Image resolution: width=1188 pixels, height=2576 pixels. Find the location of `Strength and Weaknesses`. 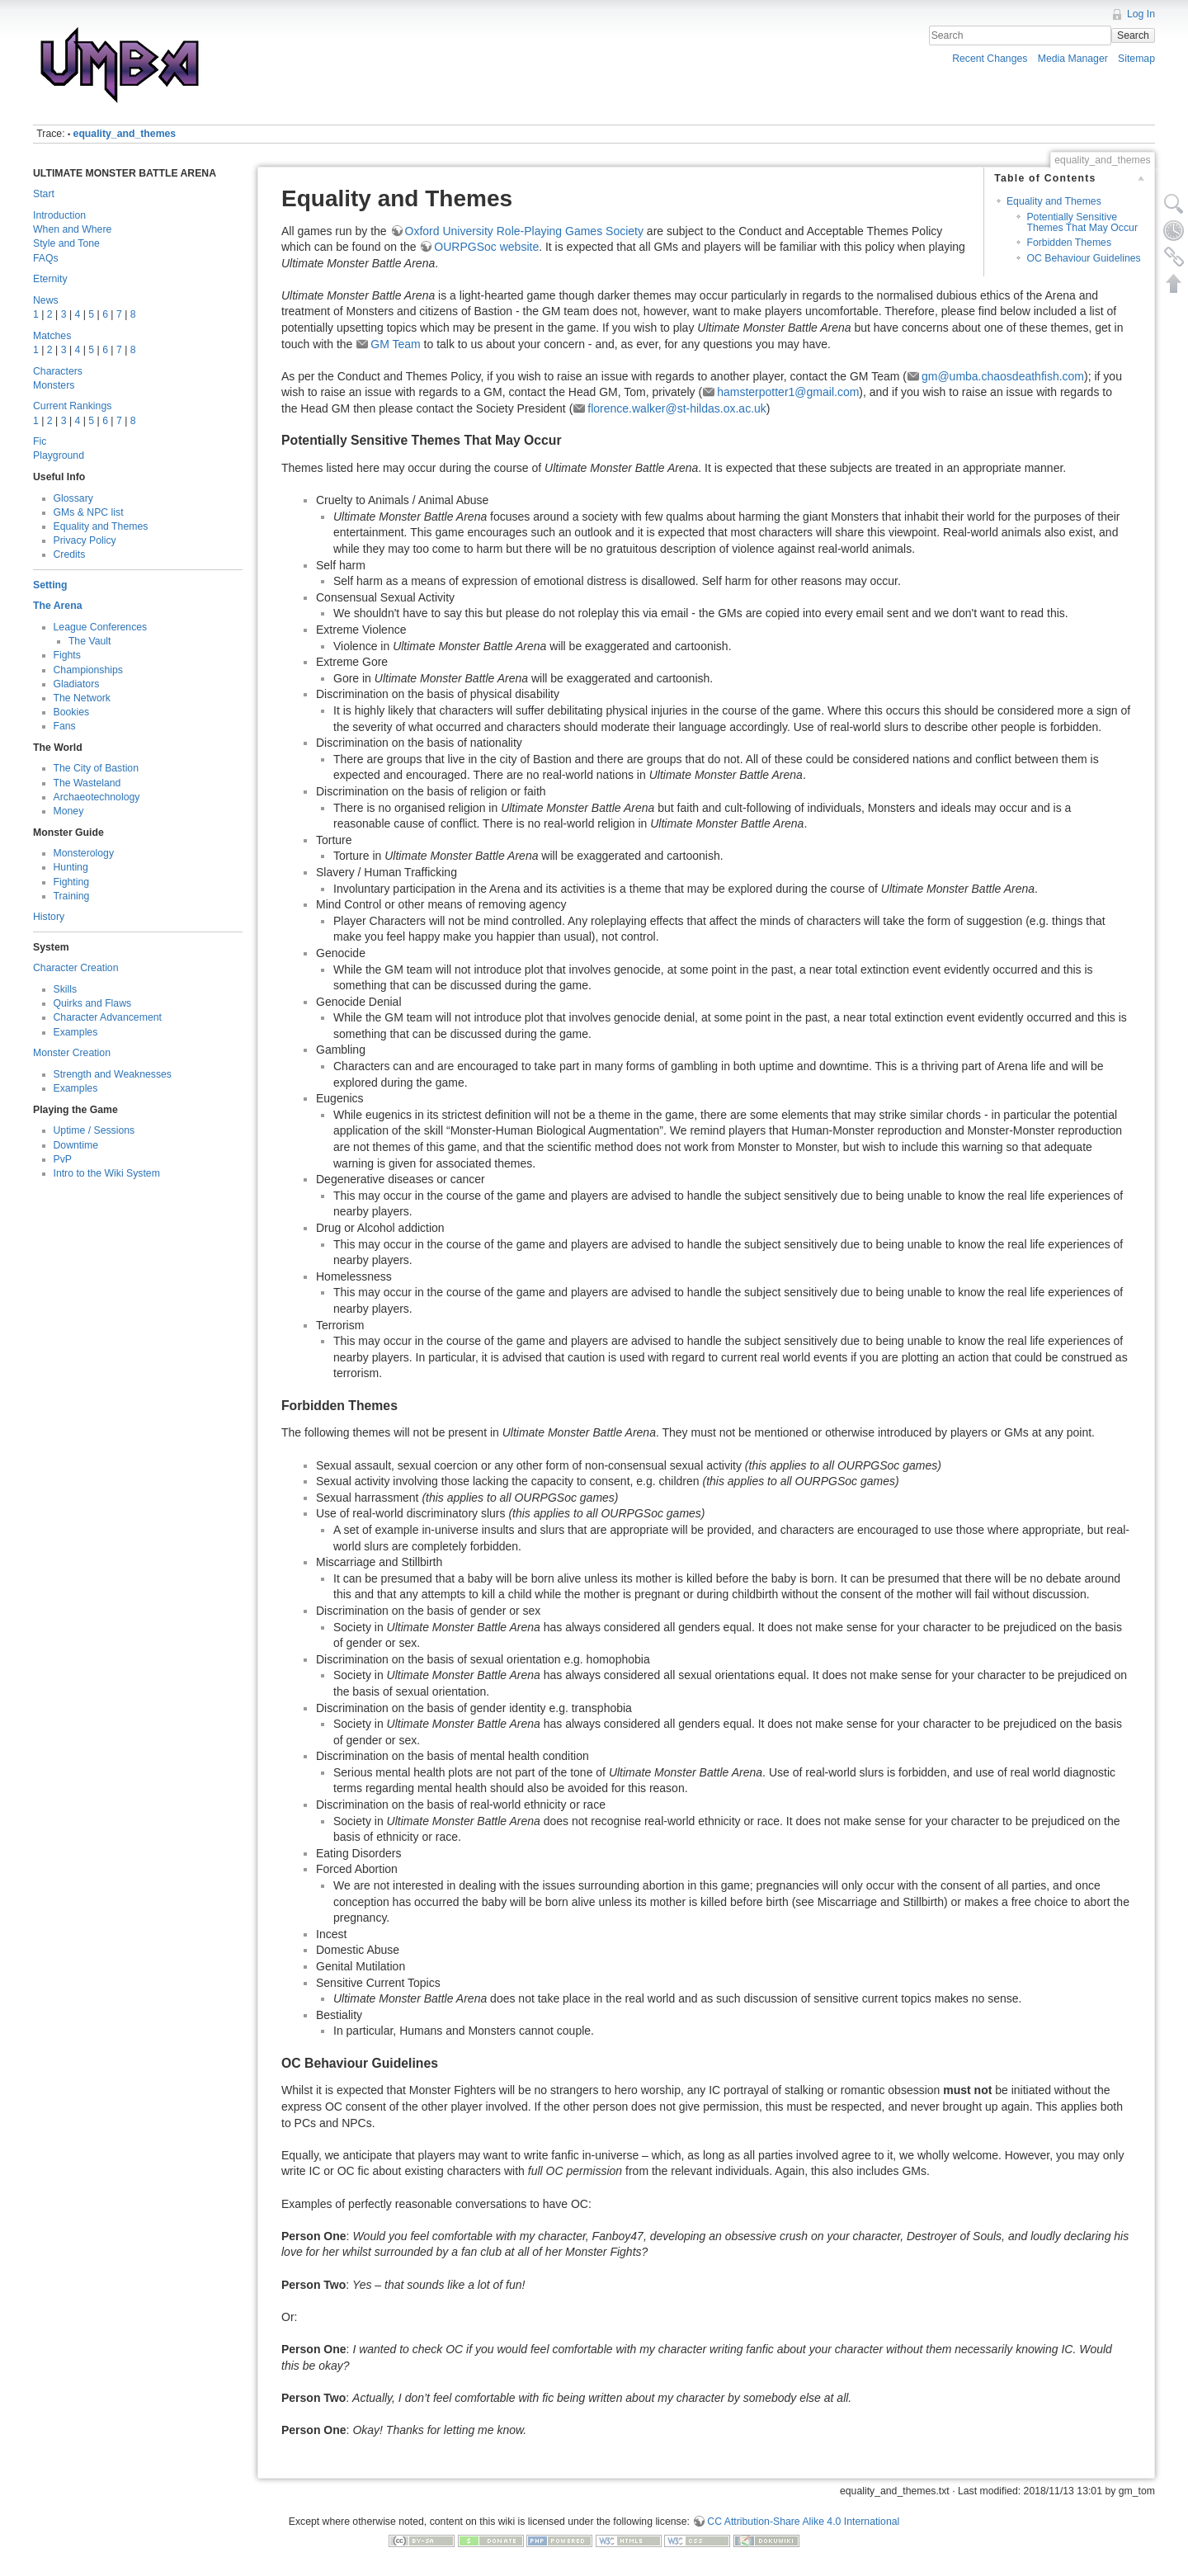

Strength and Weaknesses is located at coordinates (113, 1074).